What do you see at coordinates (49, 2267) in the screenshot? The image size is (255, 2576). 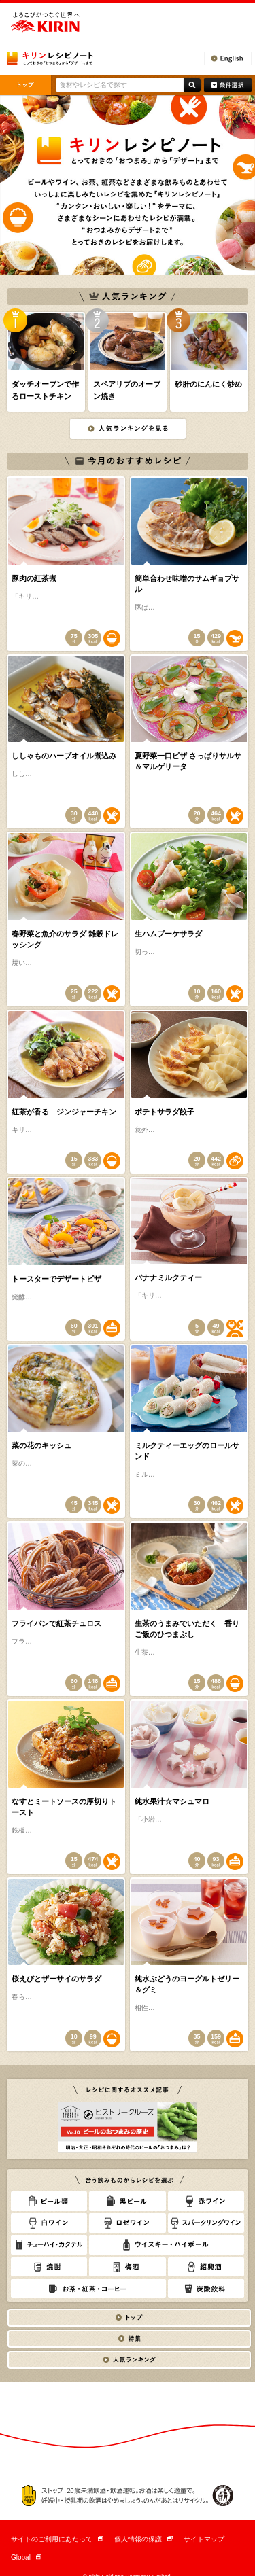 I see `焼酎` at bounding box center [49, 2267].